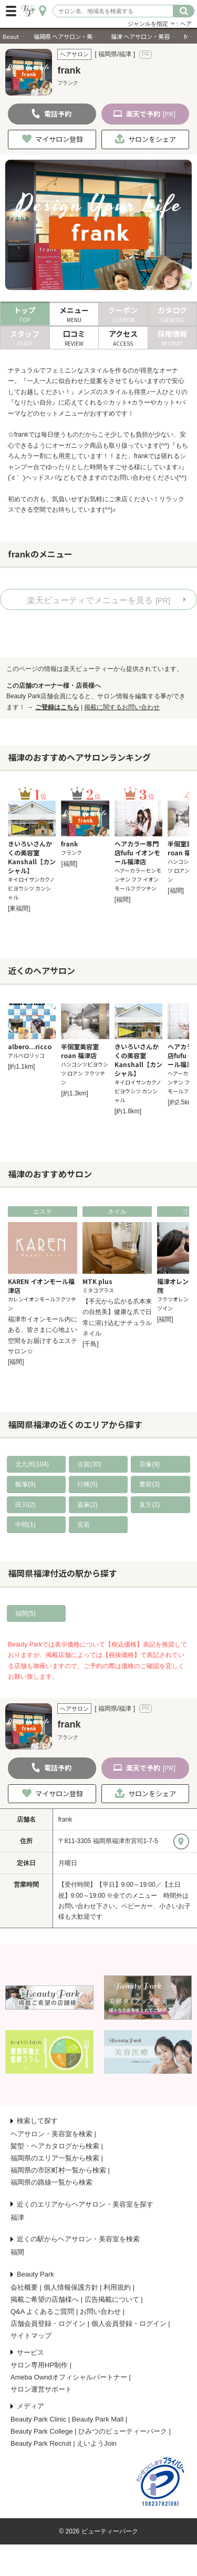 The height and width of the screenshot is (2576, 197). I want to click on 個人会員登録・ログイン, so click(129, 2323).